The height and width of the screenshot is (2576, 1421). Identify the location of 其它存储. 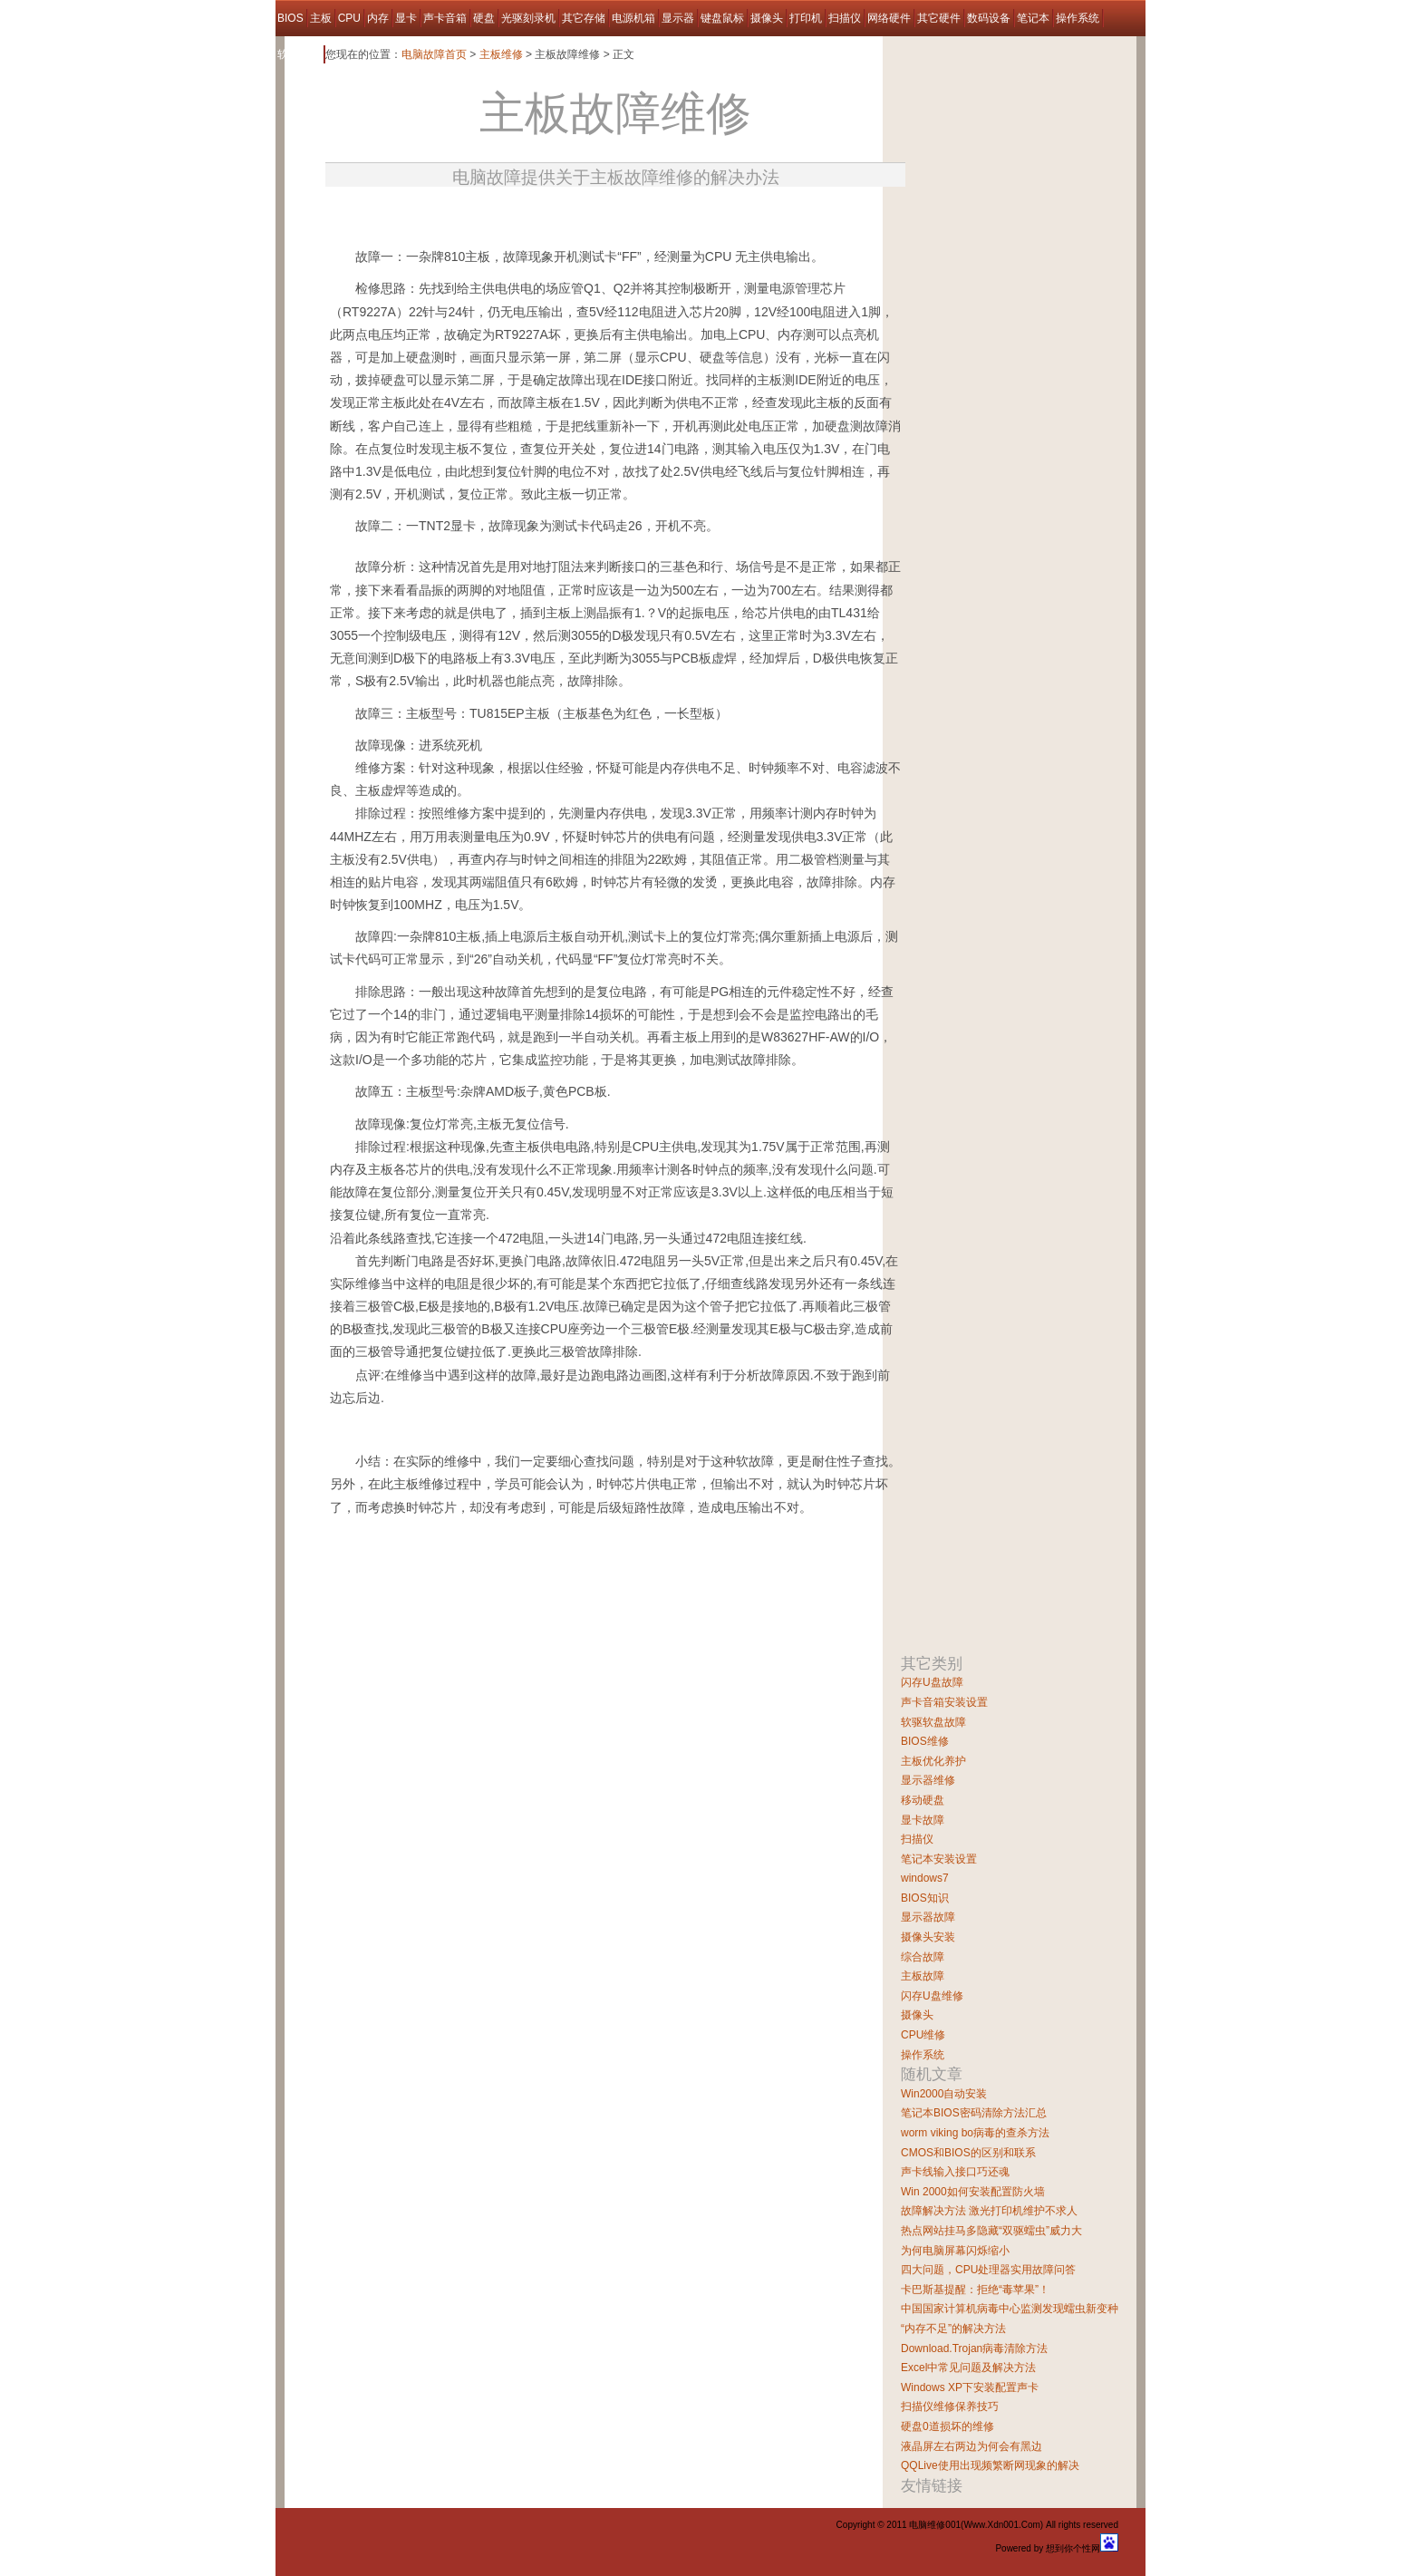
(583, 18).